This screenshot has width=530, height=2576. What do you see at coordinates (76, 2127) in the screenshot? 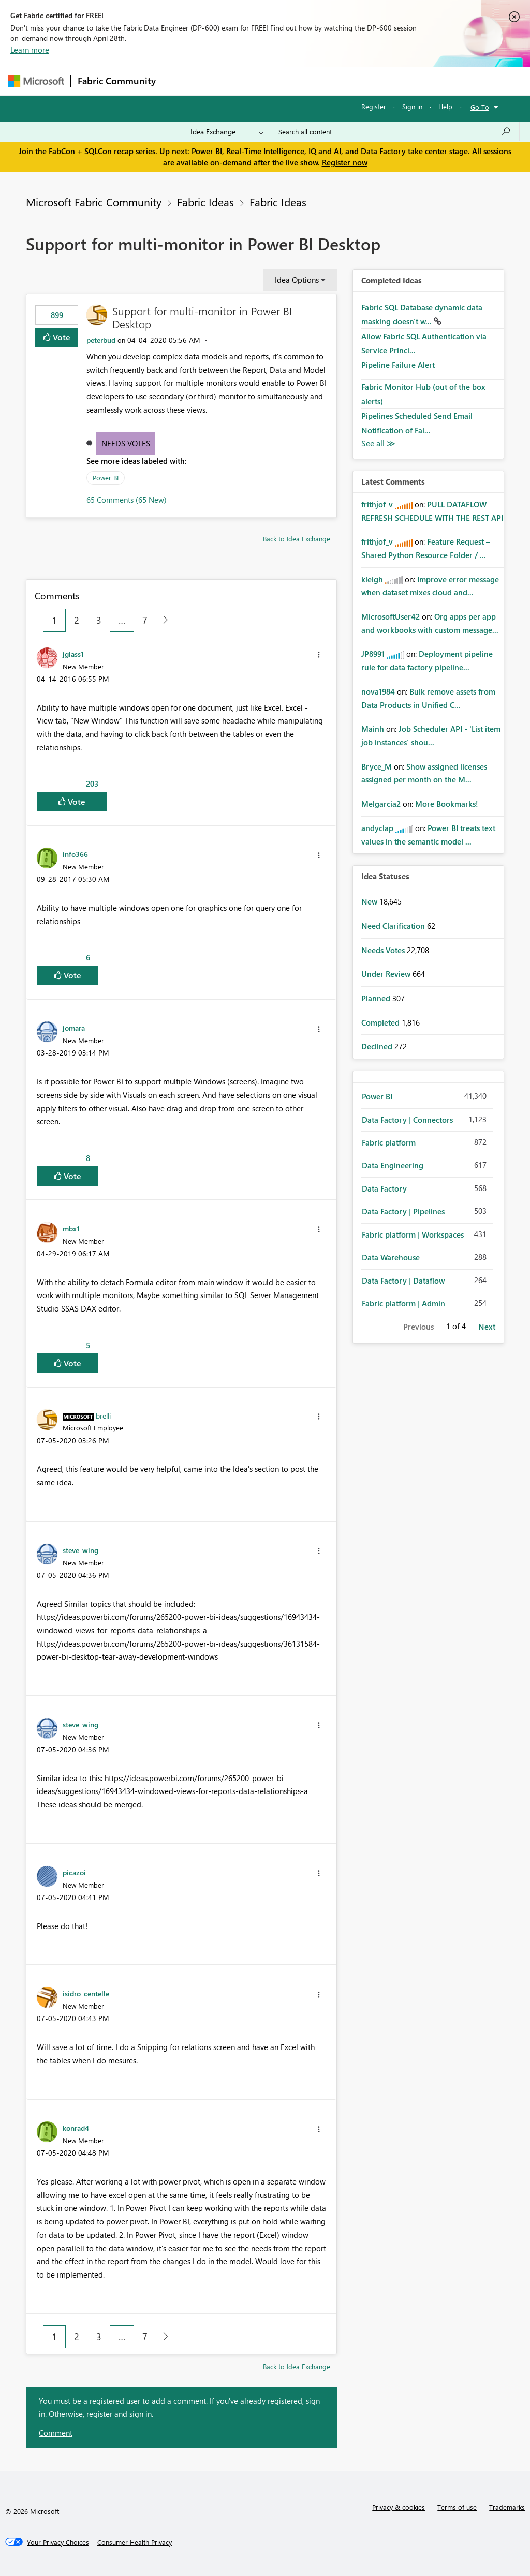
I see `[View Profile of konrad4]` at bounding box center [76, 2127].